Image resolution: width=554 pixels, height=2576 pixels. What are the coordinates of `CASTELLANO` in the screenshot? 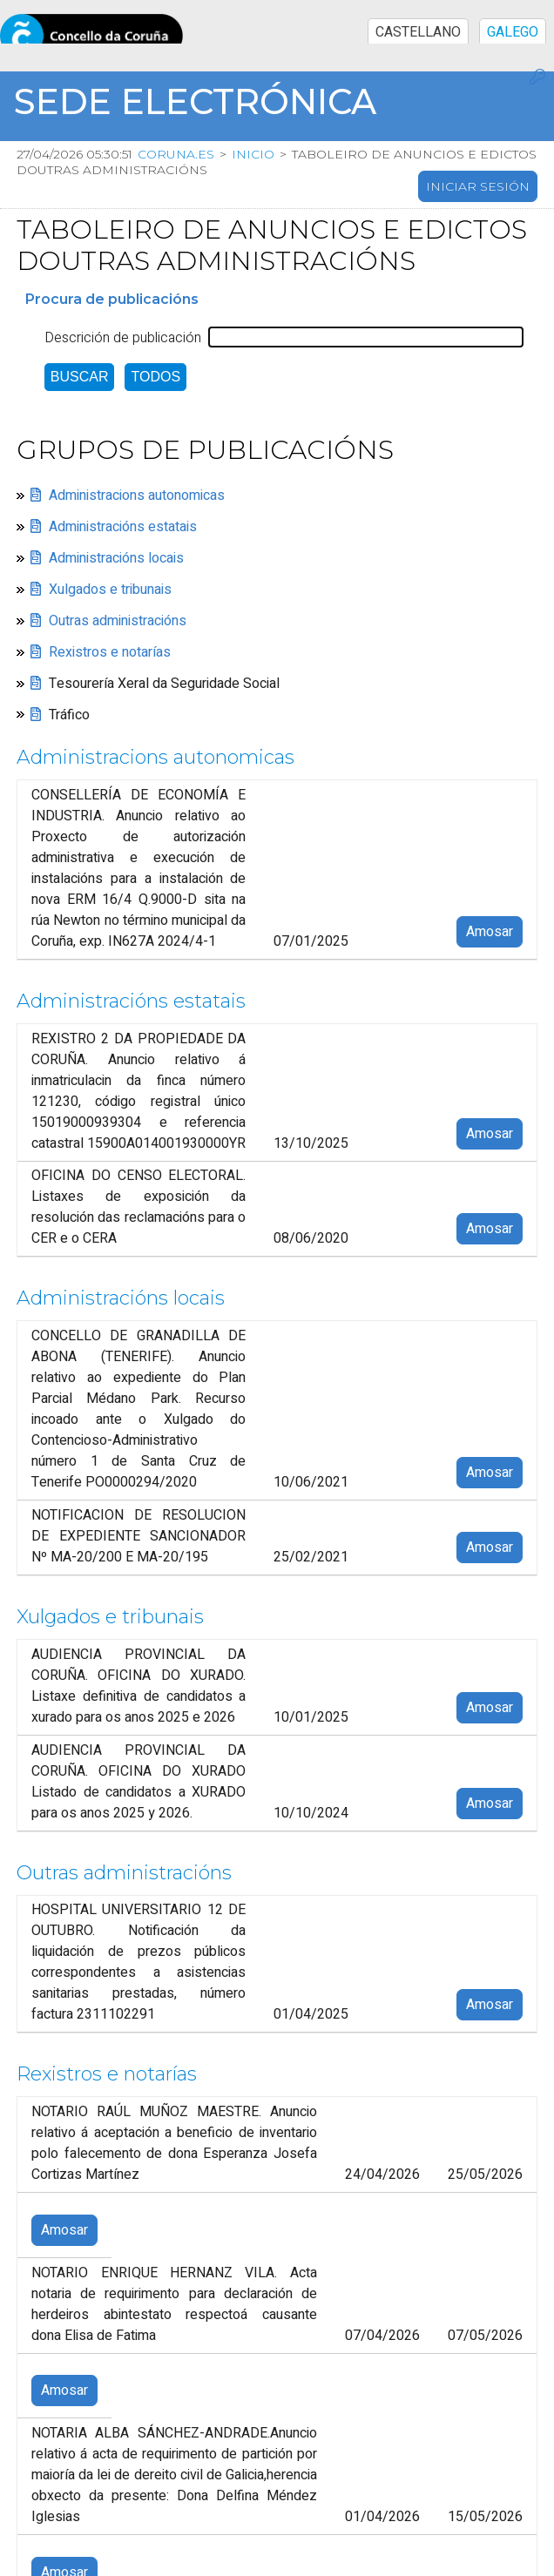 It's located at (418, 32).